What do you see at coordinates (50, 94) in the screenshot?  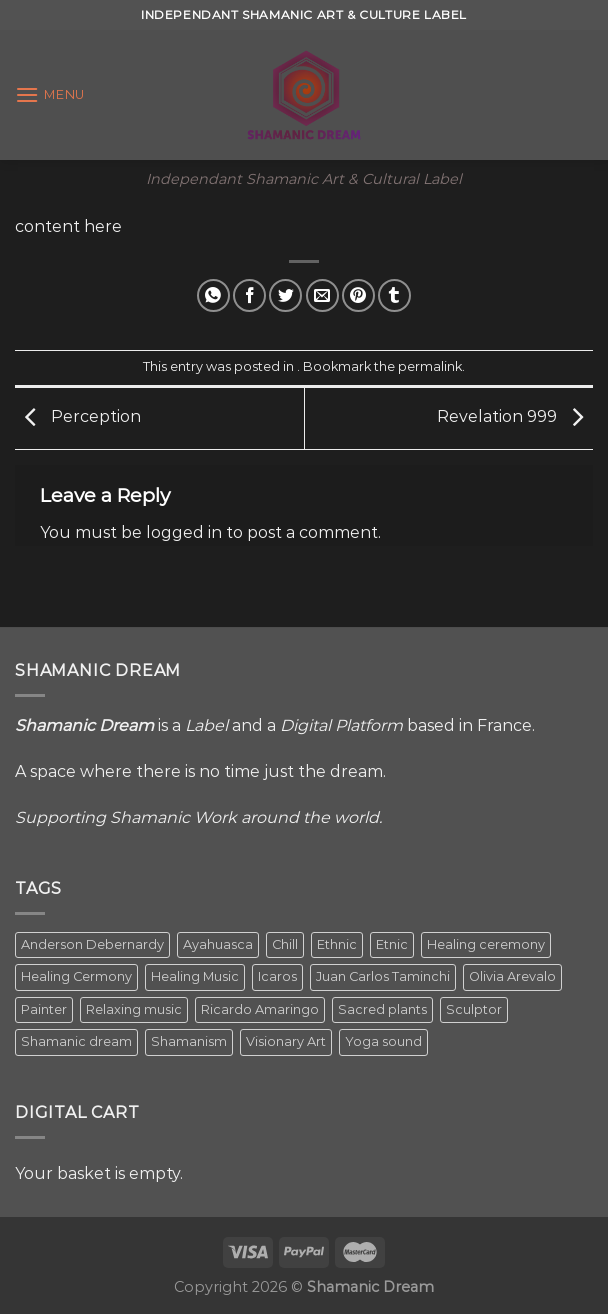 I see `[Menu]` at bounding box center [50, 94].